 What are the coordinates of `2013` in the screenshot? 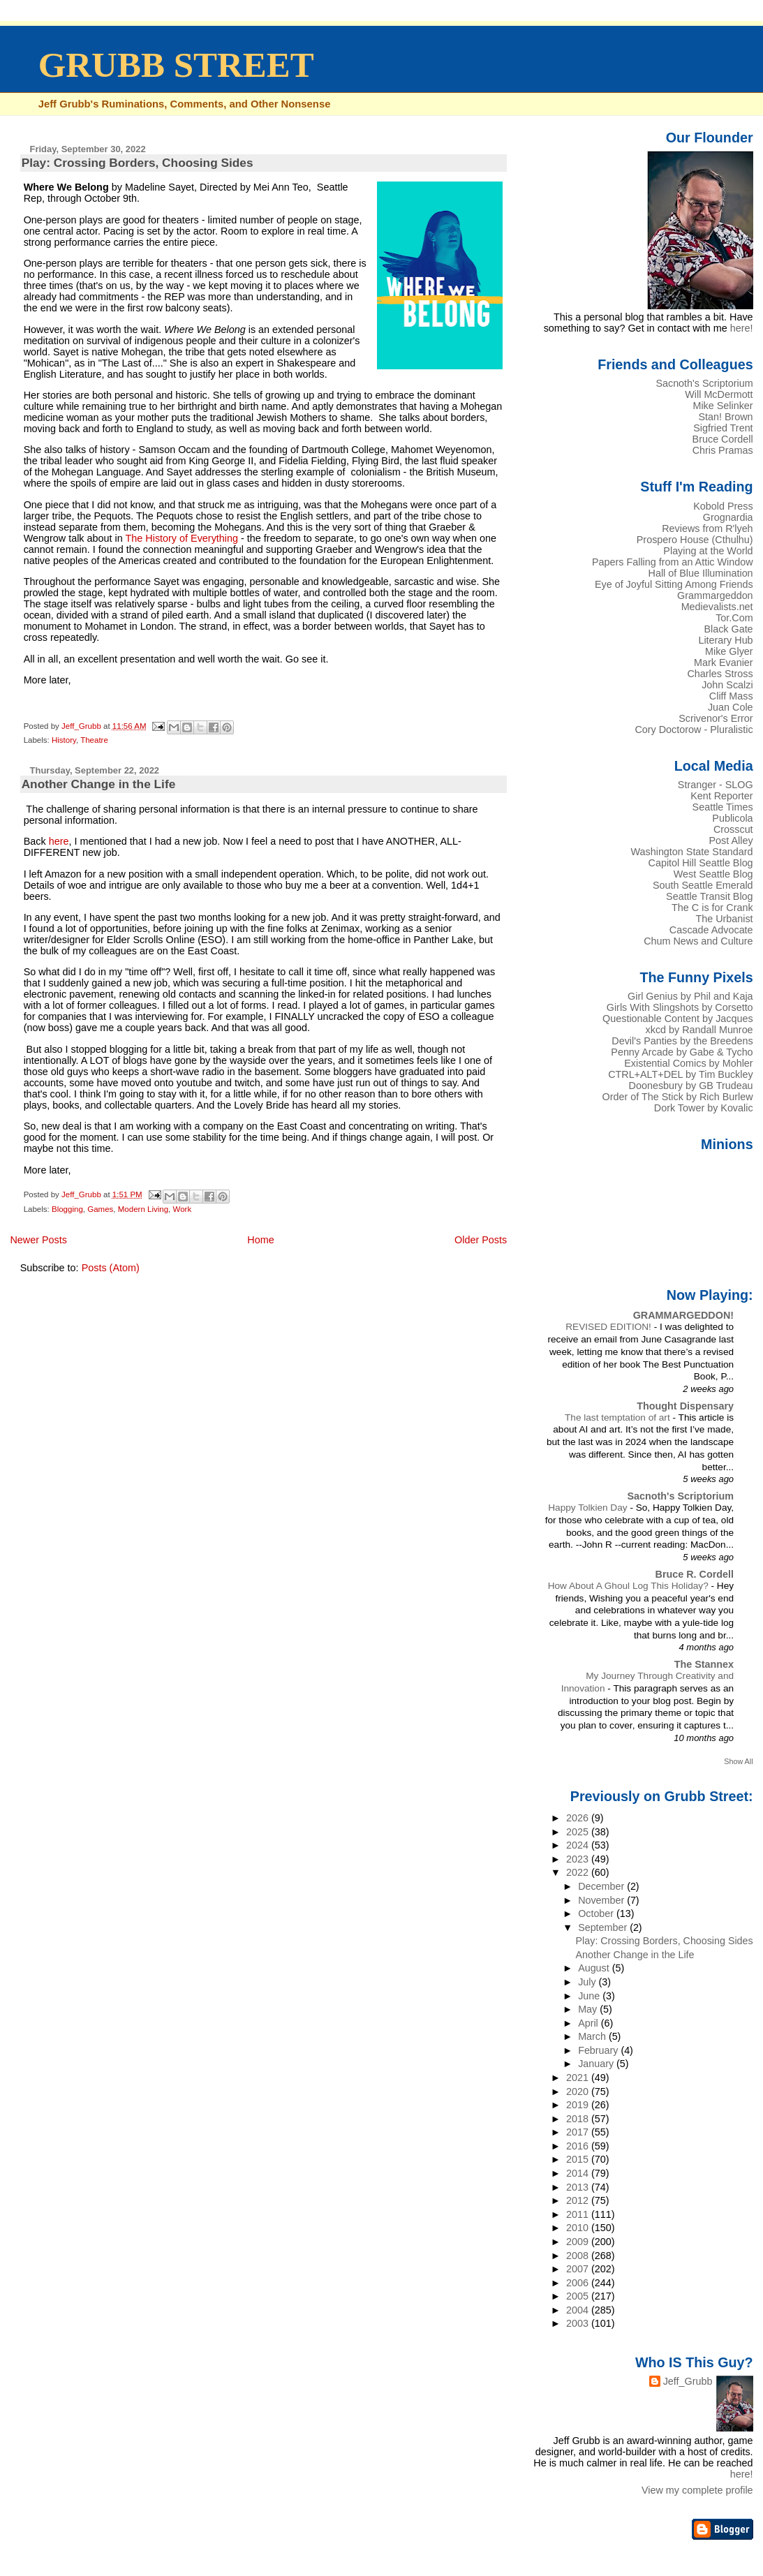 It's located at (578, 2187).